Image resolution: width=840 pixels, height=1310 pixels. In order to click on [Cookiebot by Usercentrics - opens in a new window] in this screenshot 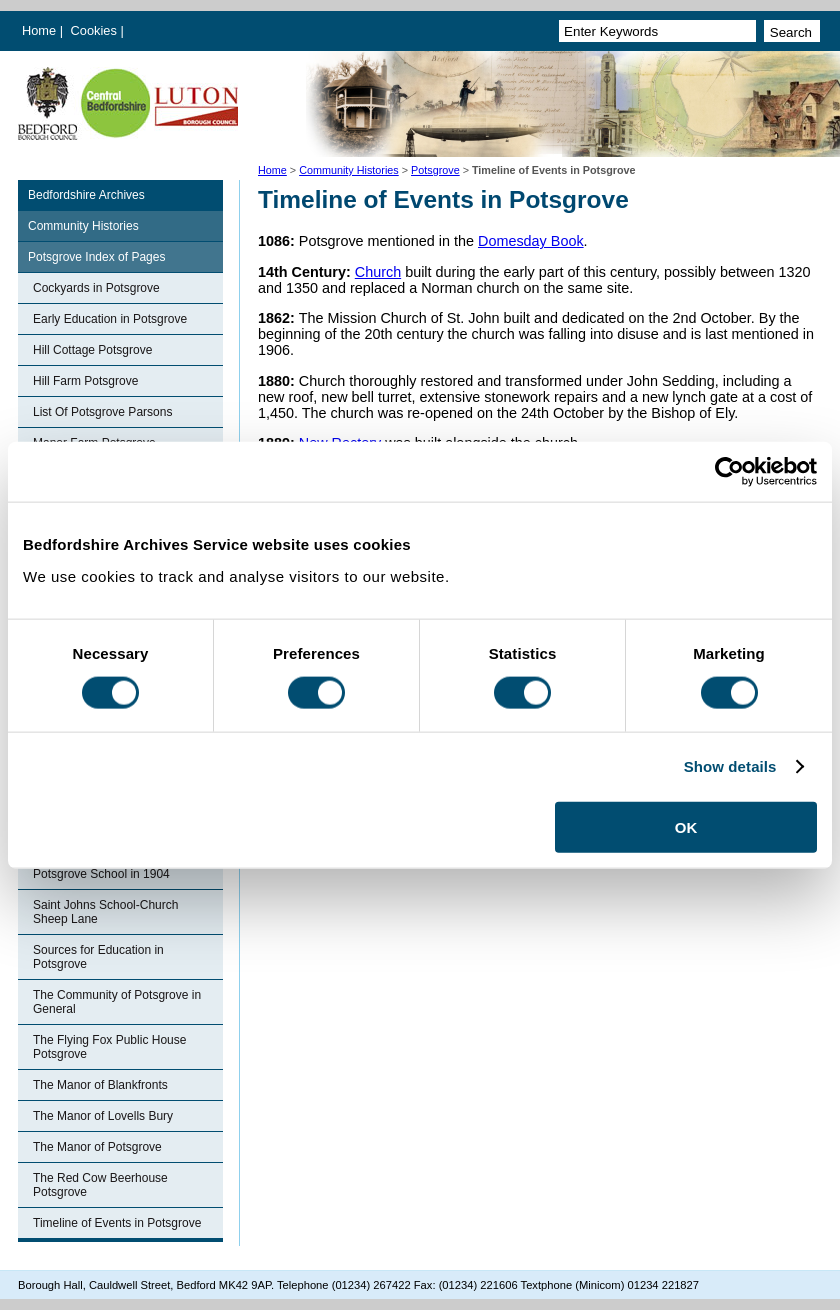, I will do `click(729, 472)`.